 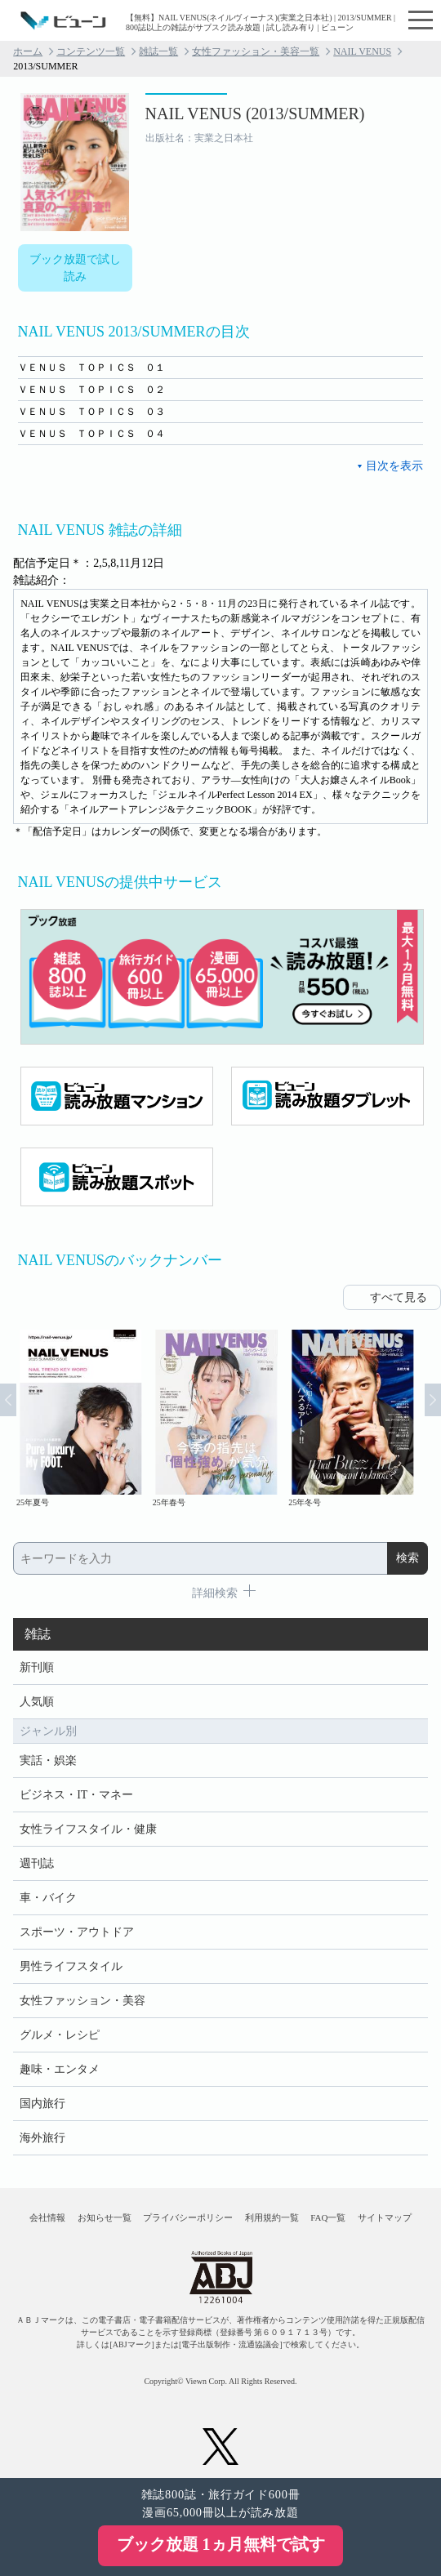 I want to click on 女性ファッション・美容, so click(x=82, y=2000).